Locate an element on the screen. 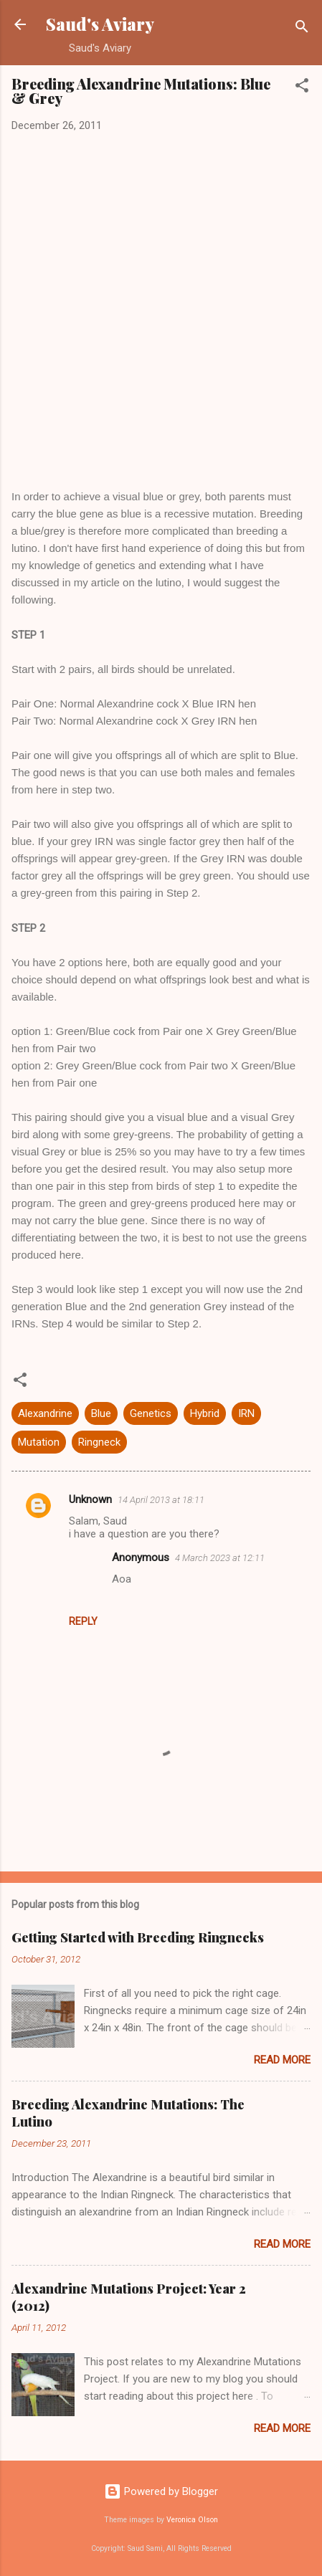 This screenshot has width=322, height=2576. 4 March 2023 at 12:11 is located at coordinates (220, 1557).